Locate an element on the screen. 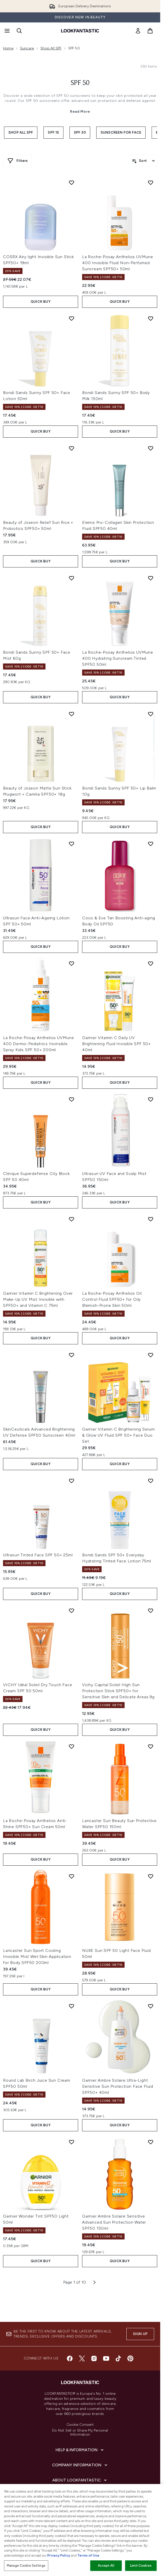 The image size is (164, 2576). Garnier Ambre Solaire Sensitive Advanced Sun Protection Water SPF50 150ml is located at coordinates (114, 2222).